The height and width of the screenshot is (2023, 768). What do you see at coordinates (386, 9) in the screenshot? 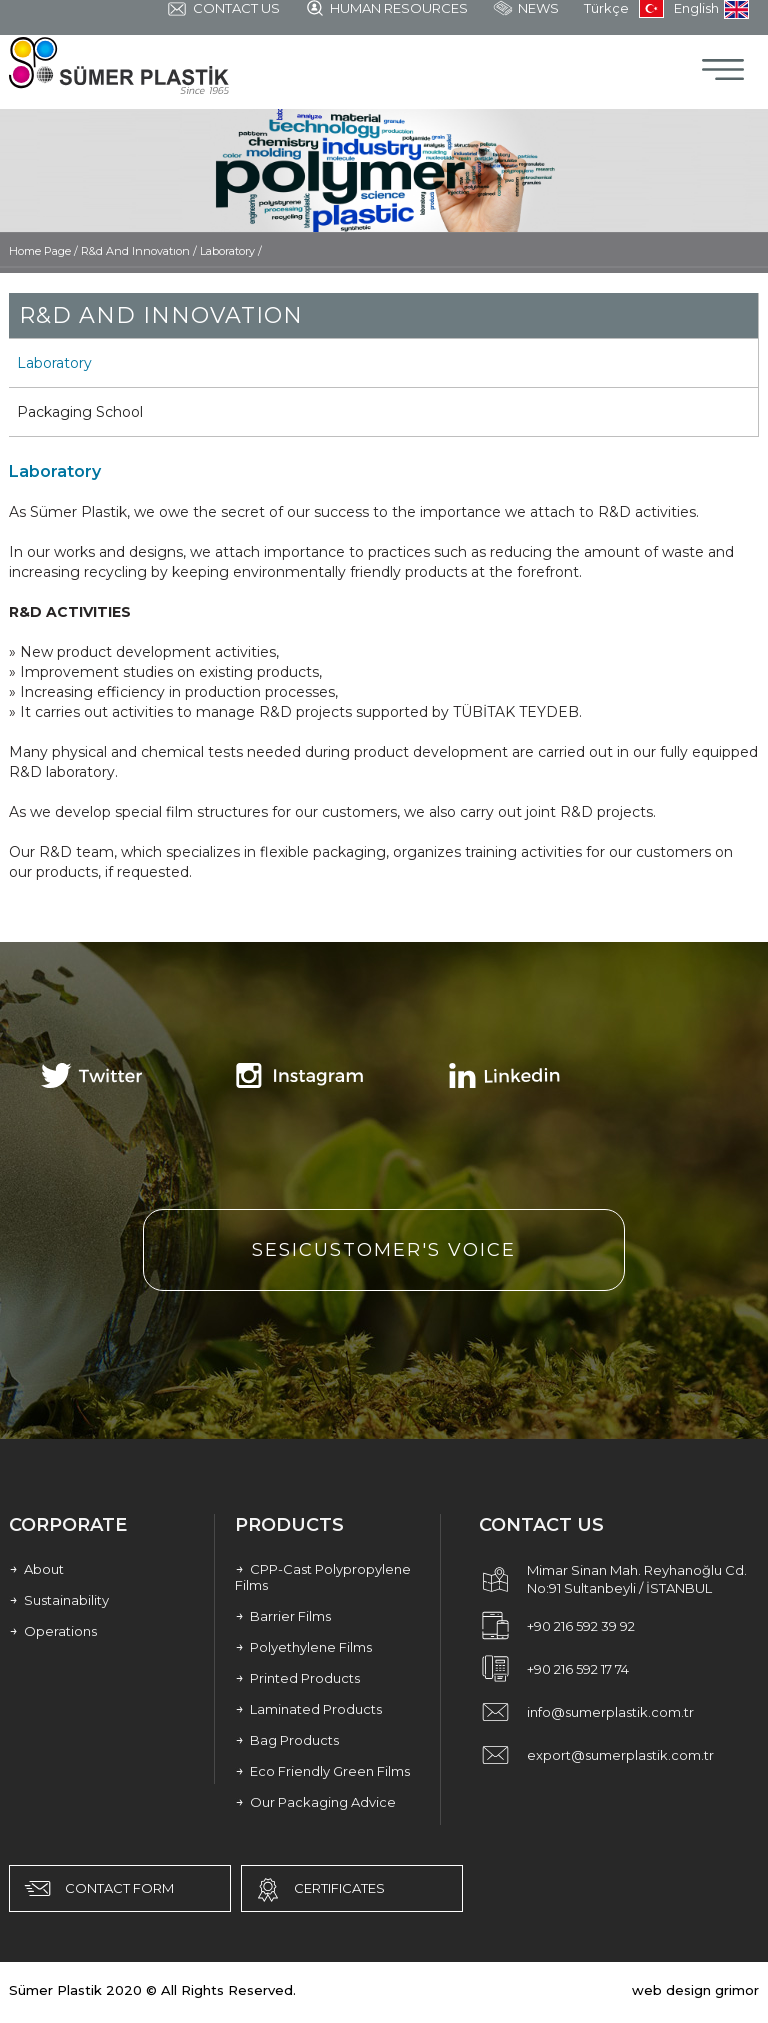
I see `HUMAN RESOURCES` at bounding box center [386, 9].